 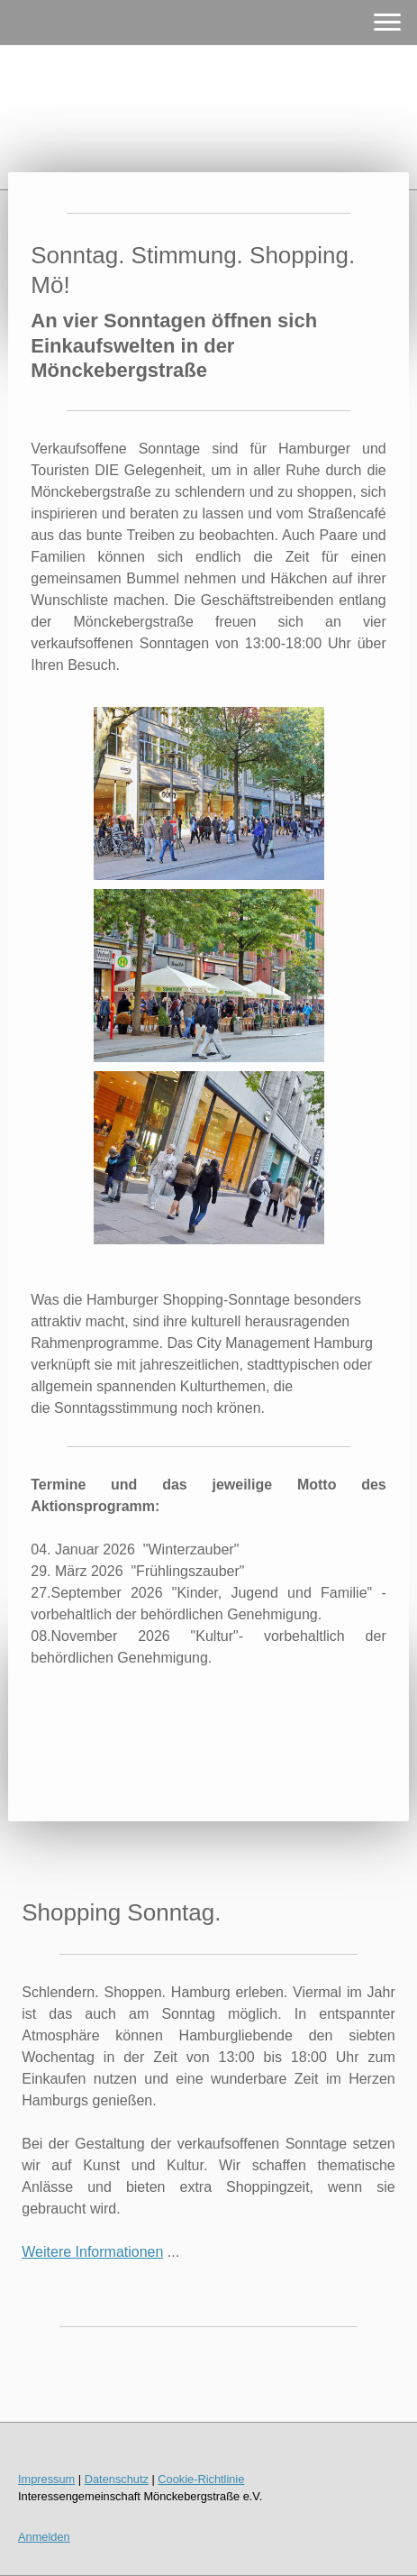 What do you see at coordinates (117, 2479) in the screenshot?
I see `Datenschutz` at bounding box center [117, 2479].